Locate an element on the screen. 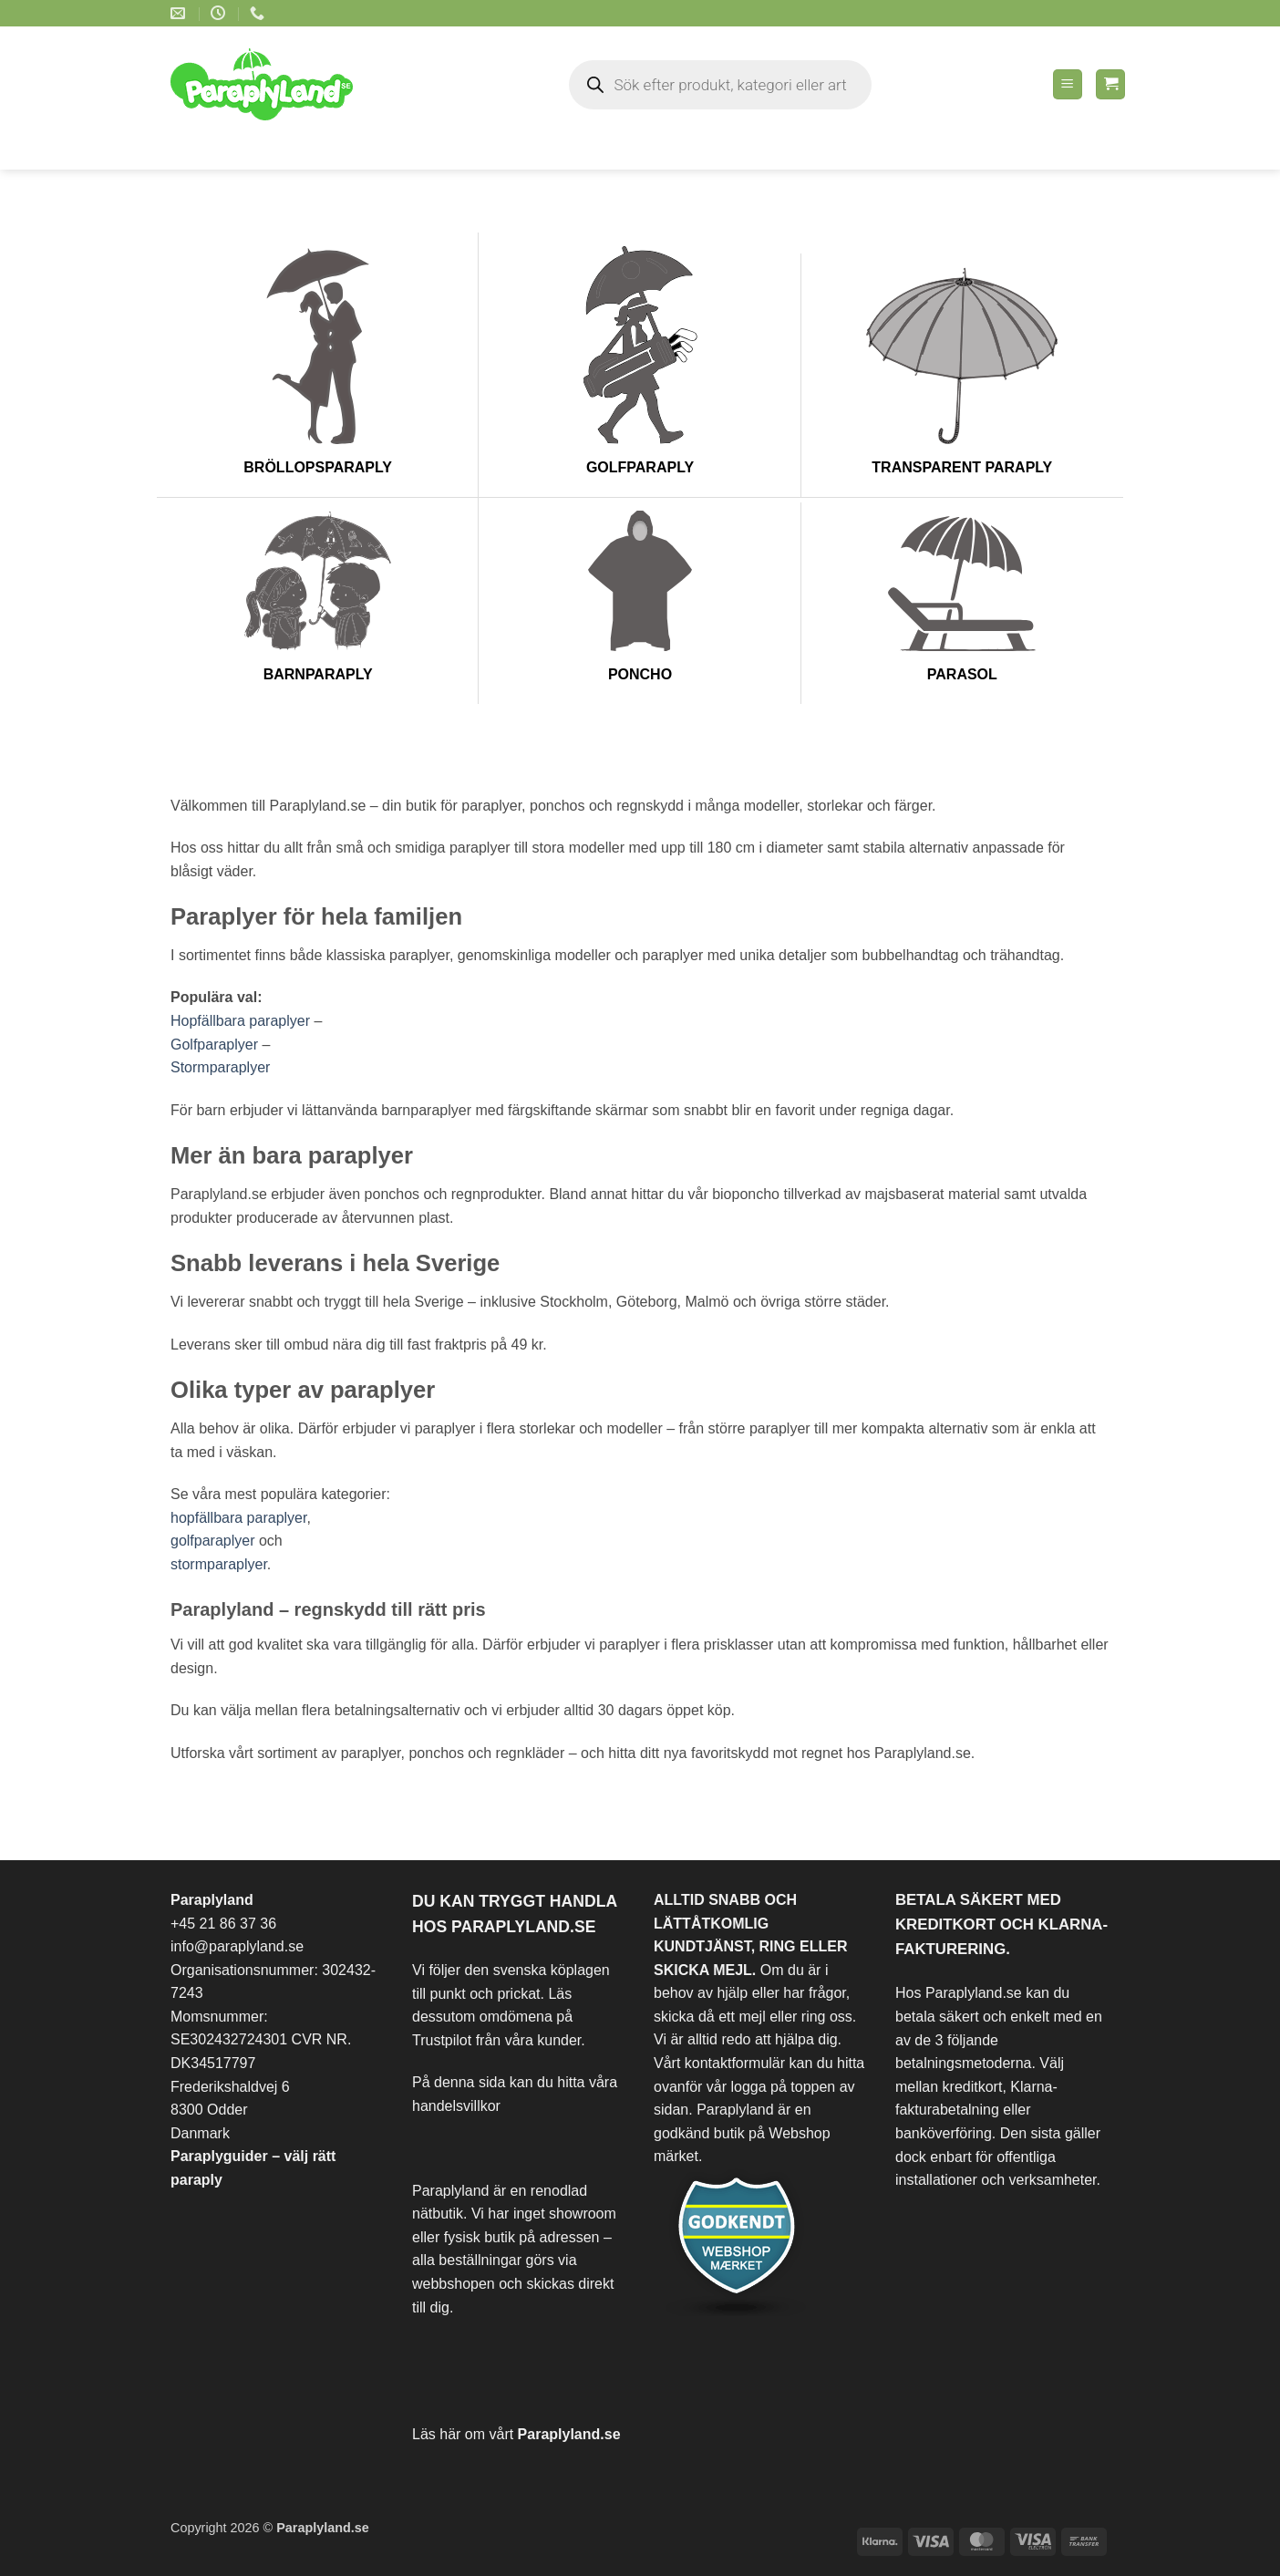 Image resolution: width=1280 pixels, height=2576 pixels. Paraplyland.se is located at coordinates (569, 2434).